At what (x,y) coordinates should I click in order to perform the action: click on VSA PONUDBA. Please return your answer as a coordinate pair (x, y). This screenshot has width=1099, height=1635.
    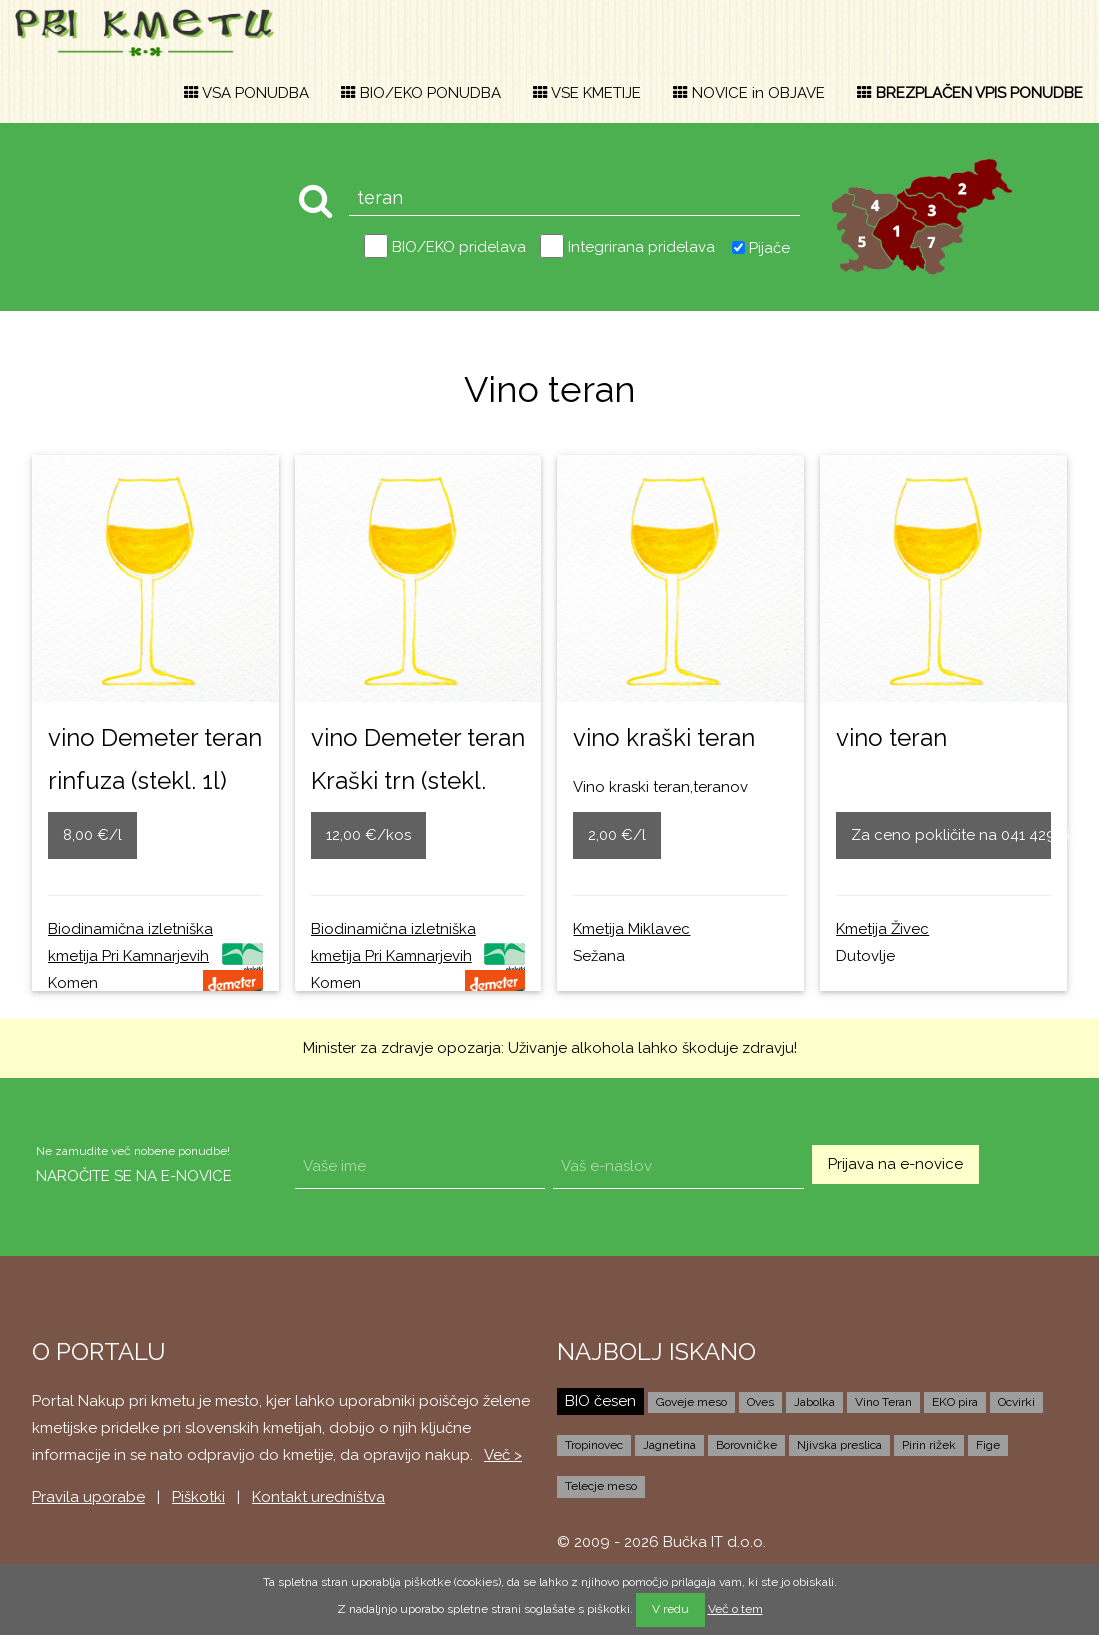
    Looking at the image, I should click on (246, 93).